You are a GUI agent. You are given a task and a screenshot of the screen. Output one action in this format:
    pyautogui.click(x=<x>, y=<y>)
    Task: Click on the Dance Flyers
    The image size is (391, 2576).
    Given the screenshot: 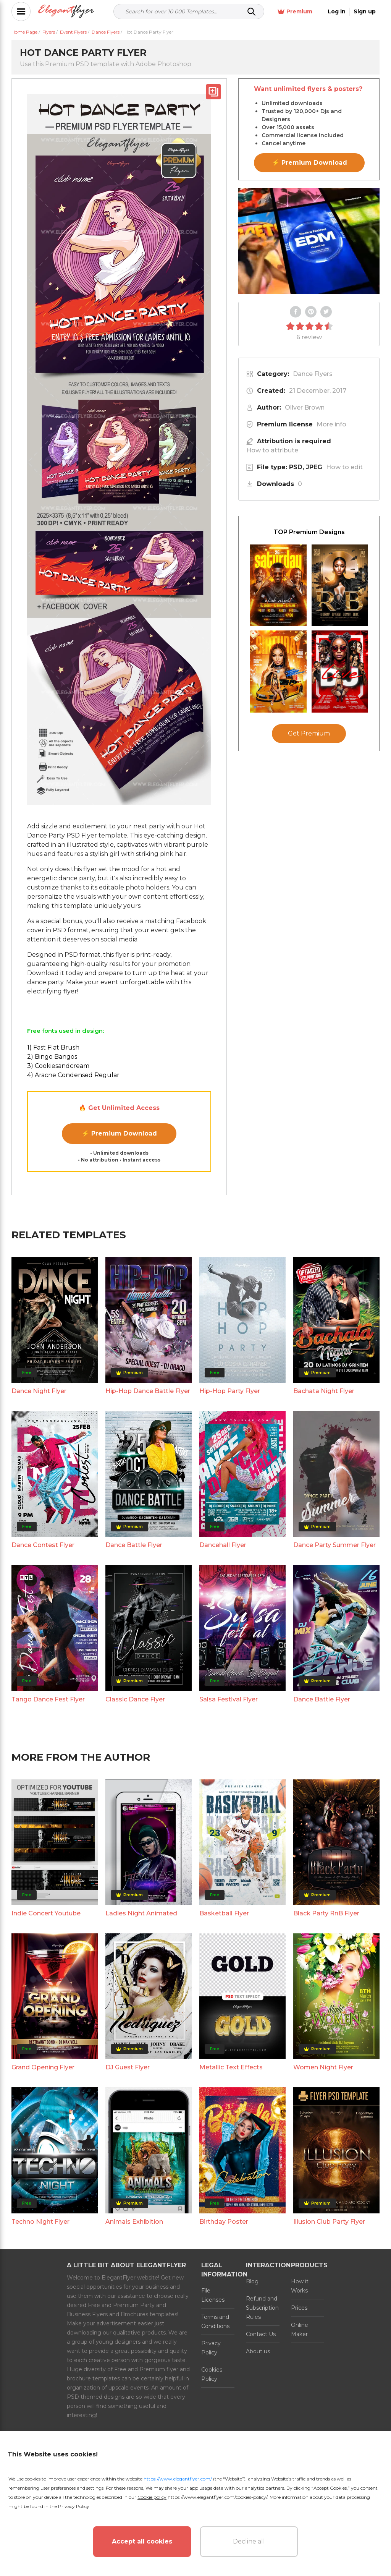 What is the action you would take?
    pyautogui.click(x=313, y=373)
    